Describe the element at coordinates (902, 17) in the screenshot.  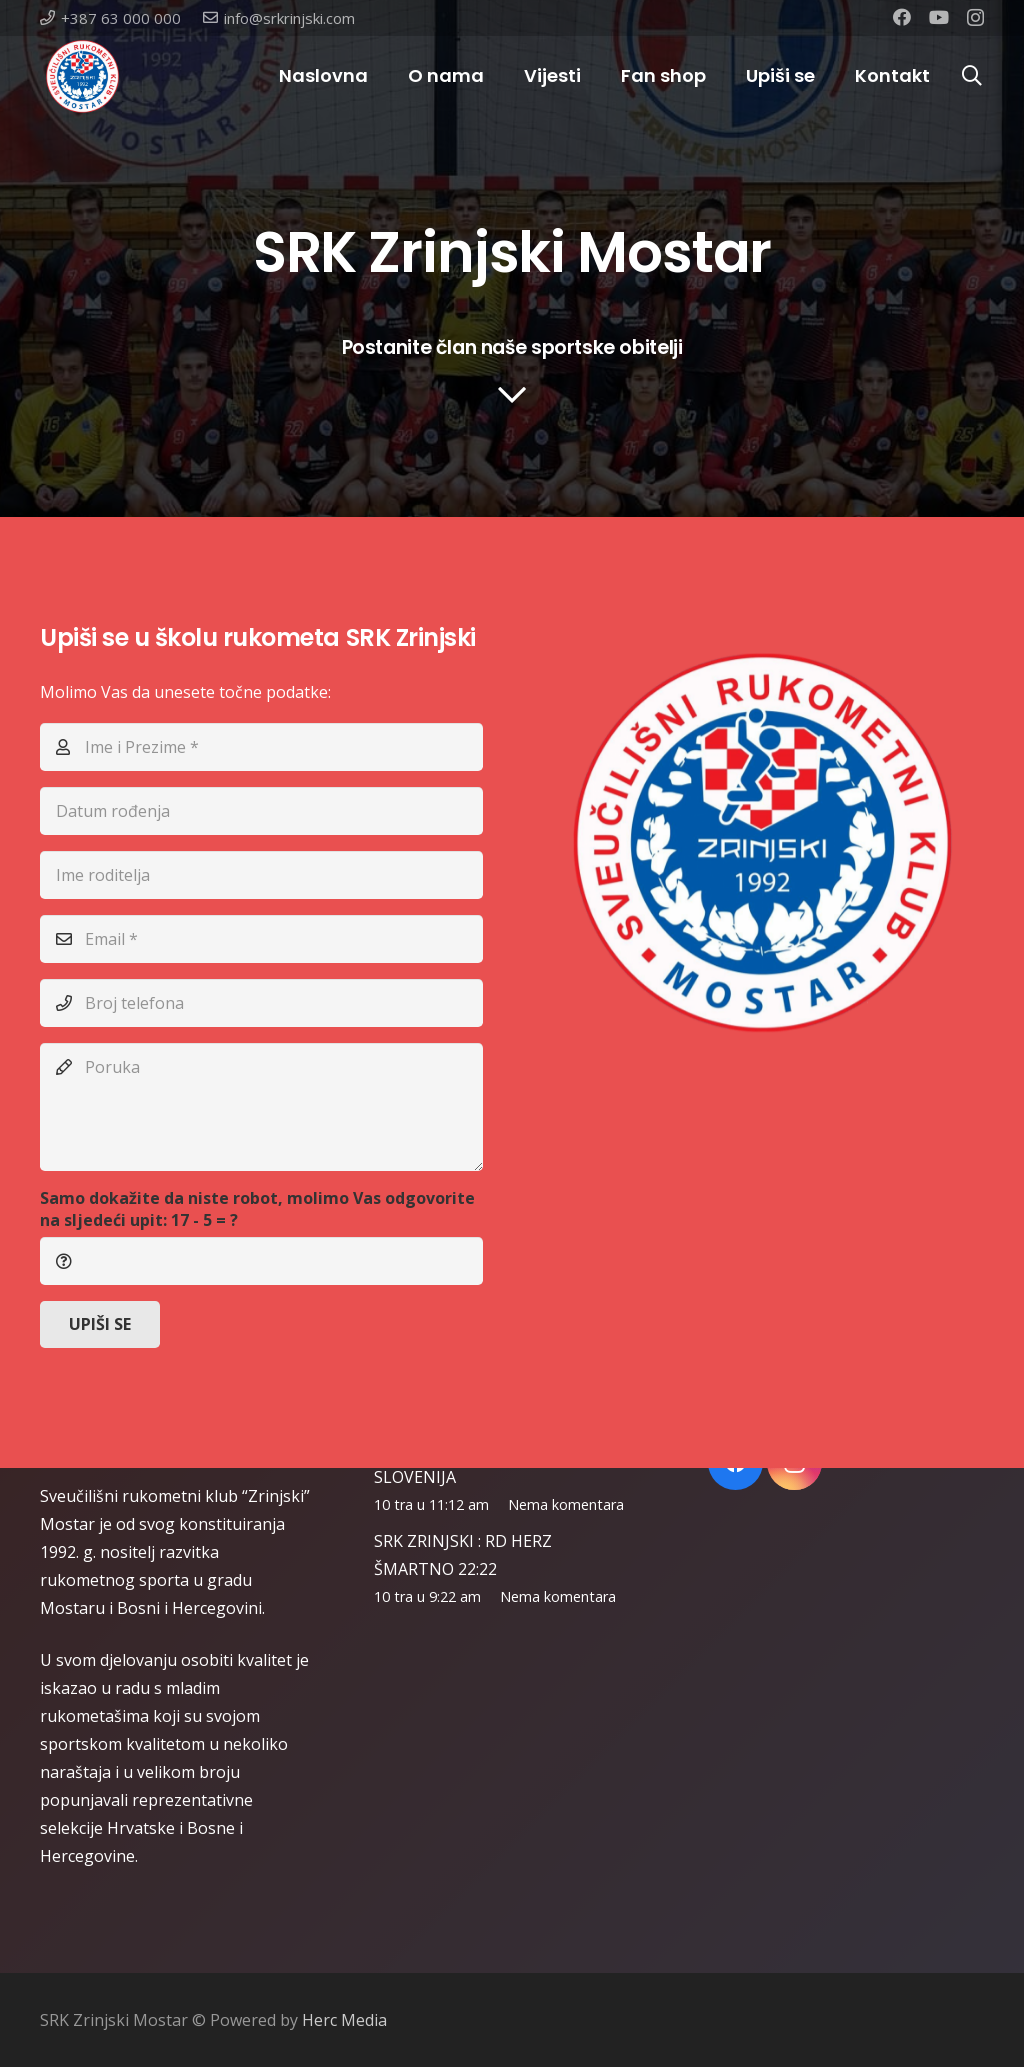
I see `[Facebook]` at that location.